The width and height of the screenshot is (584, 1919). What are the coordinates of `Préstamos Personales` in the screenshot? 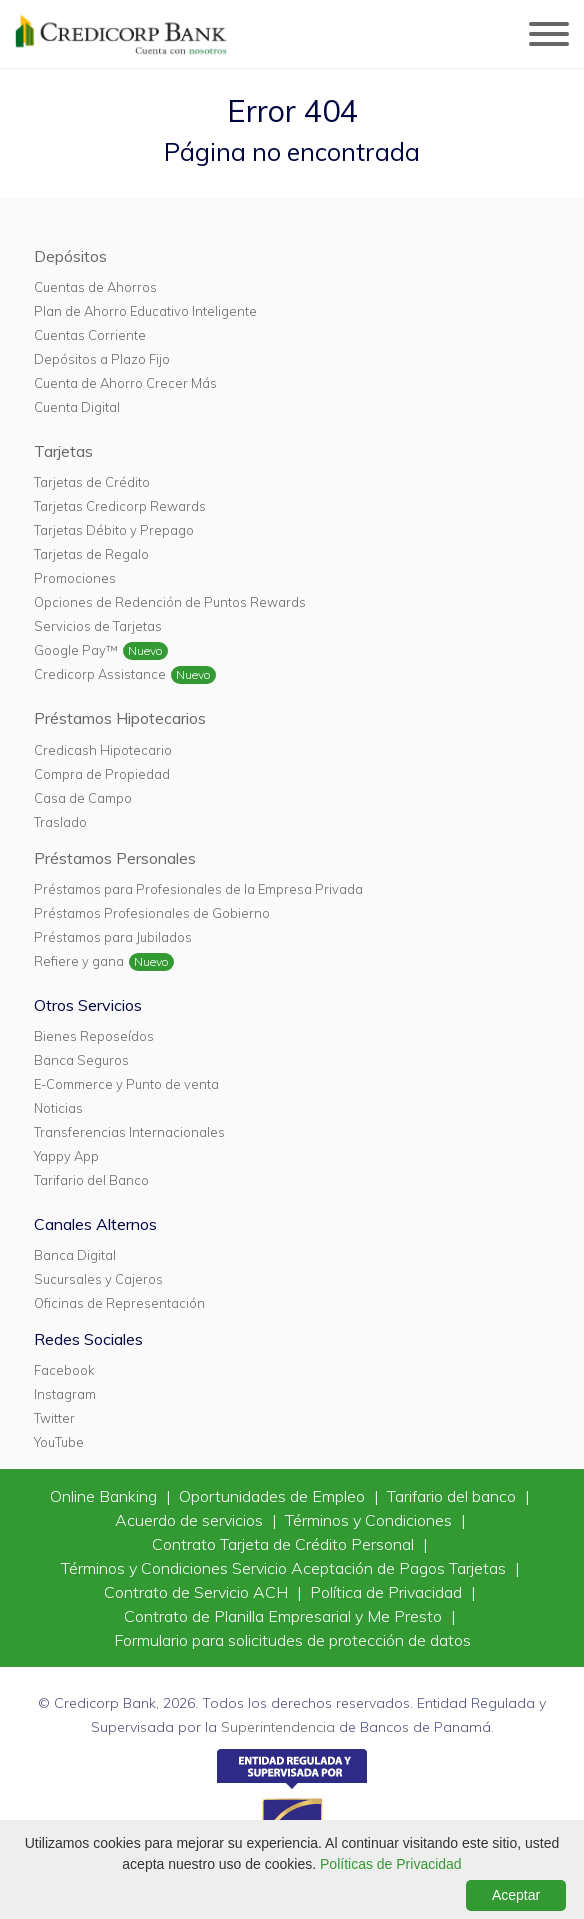 It's located at (115, 858).